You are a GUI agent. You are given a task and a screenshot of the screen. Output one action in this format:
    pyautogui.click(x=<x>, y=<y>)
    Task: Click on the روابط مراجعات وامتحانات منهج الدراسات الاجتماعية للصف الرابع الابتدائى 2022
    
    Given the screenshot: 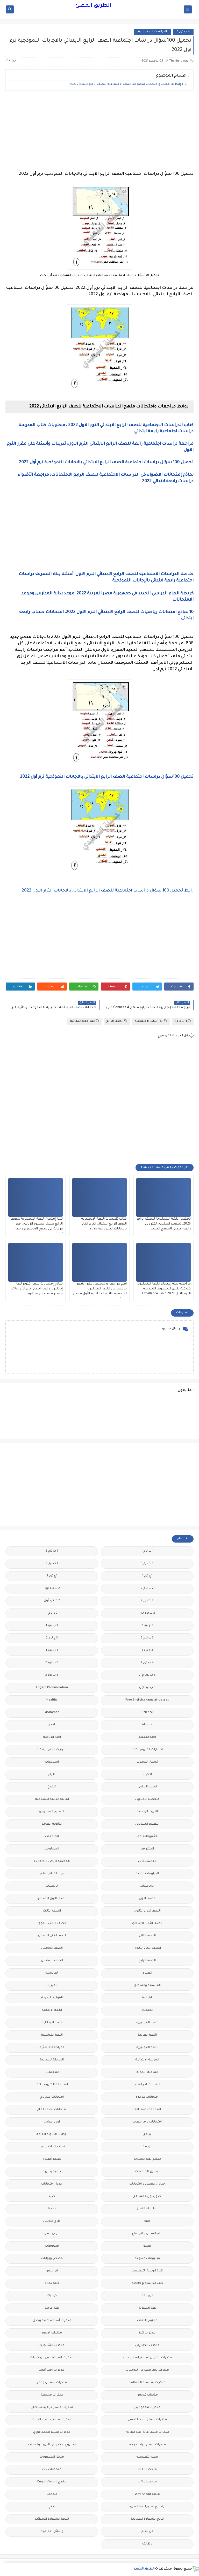 What is the action you would take?
    pyautogui.click(x=126, y=84)
    